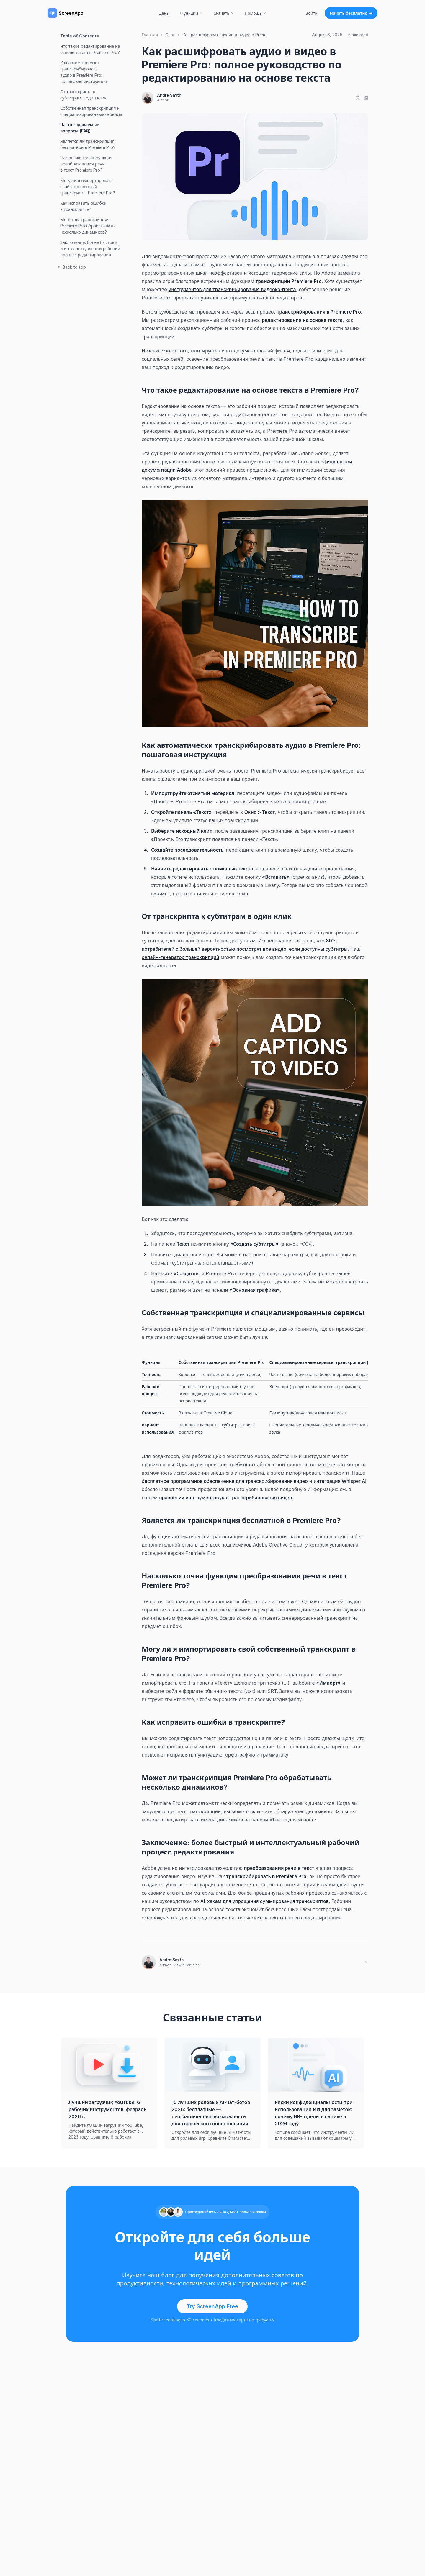  What do you see at coordinates (91, 111) in the screenshot?
I see `Собственная транскрипция и специализированные сервисы` at bounding box center [91, 111].